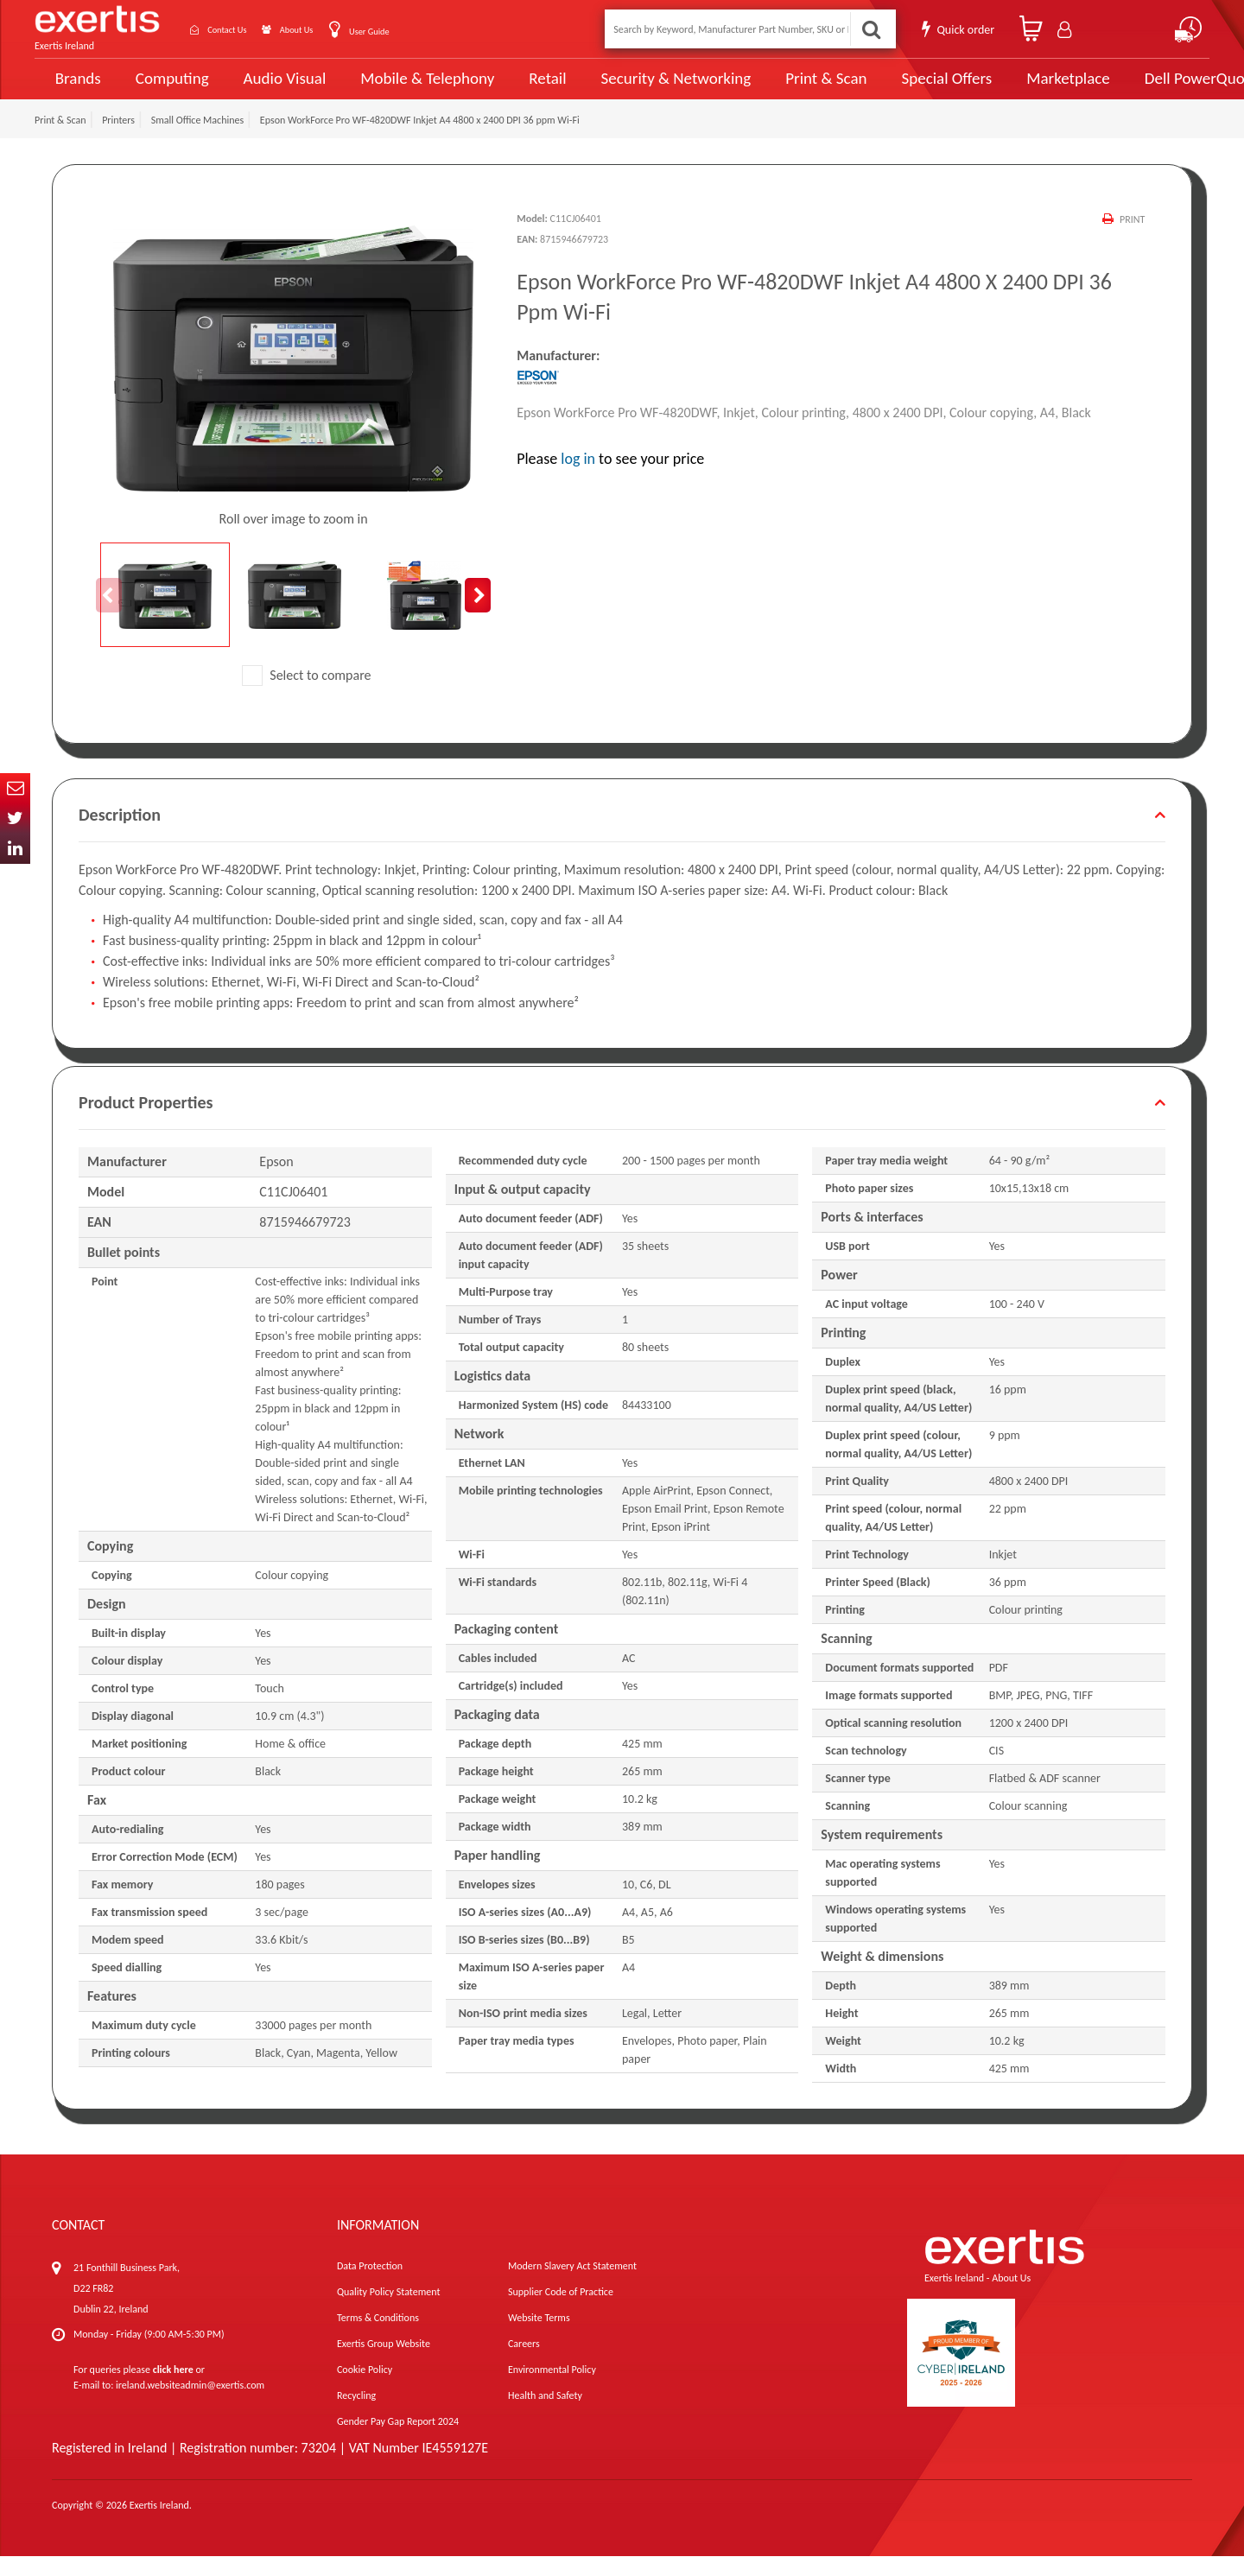  Describe the element at coordinates (383, 2363) in the screenshot. I see `Exertis Group Website` at that location.